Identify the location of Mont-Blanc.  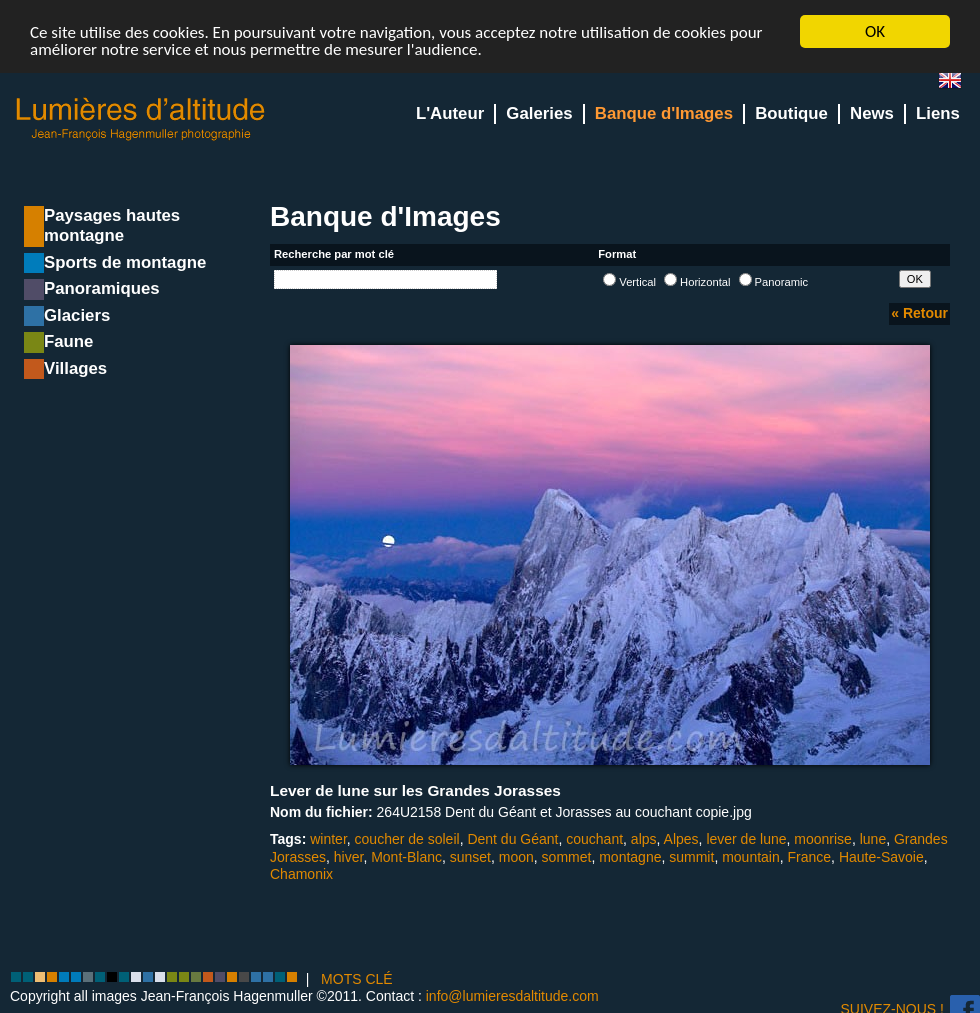
(406, 856).